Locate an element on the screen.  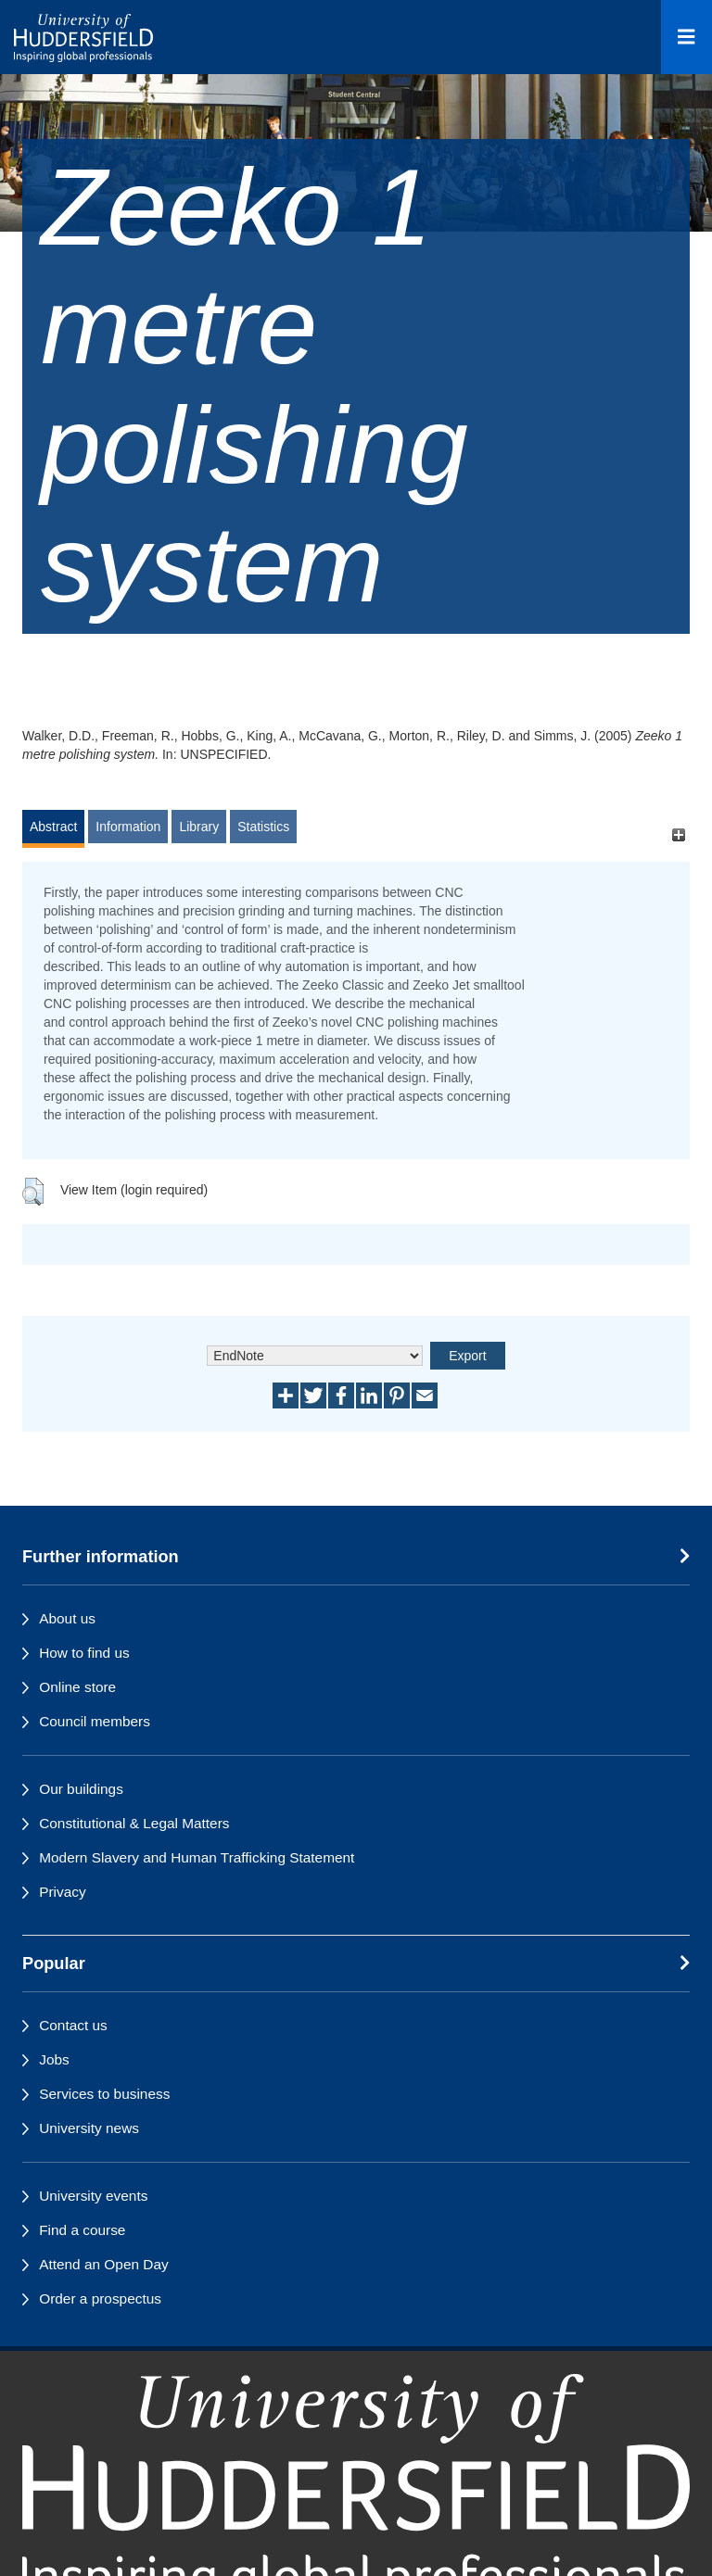
Our buildings is located at coordinates (81, 1789).